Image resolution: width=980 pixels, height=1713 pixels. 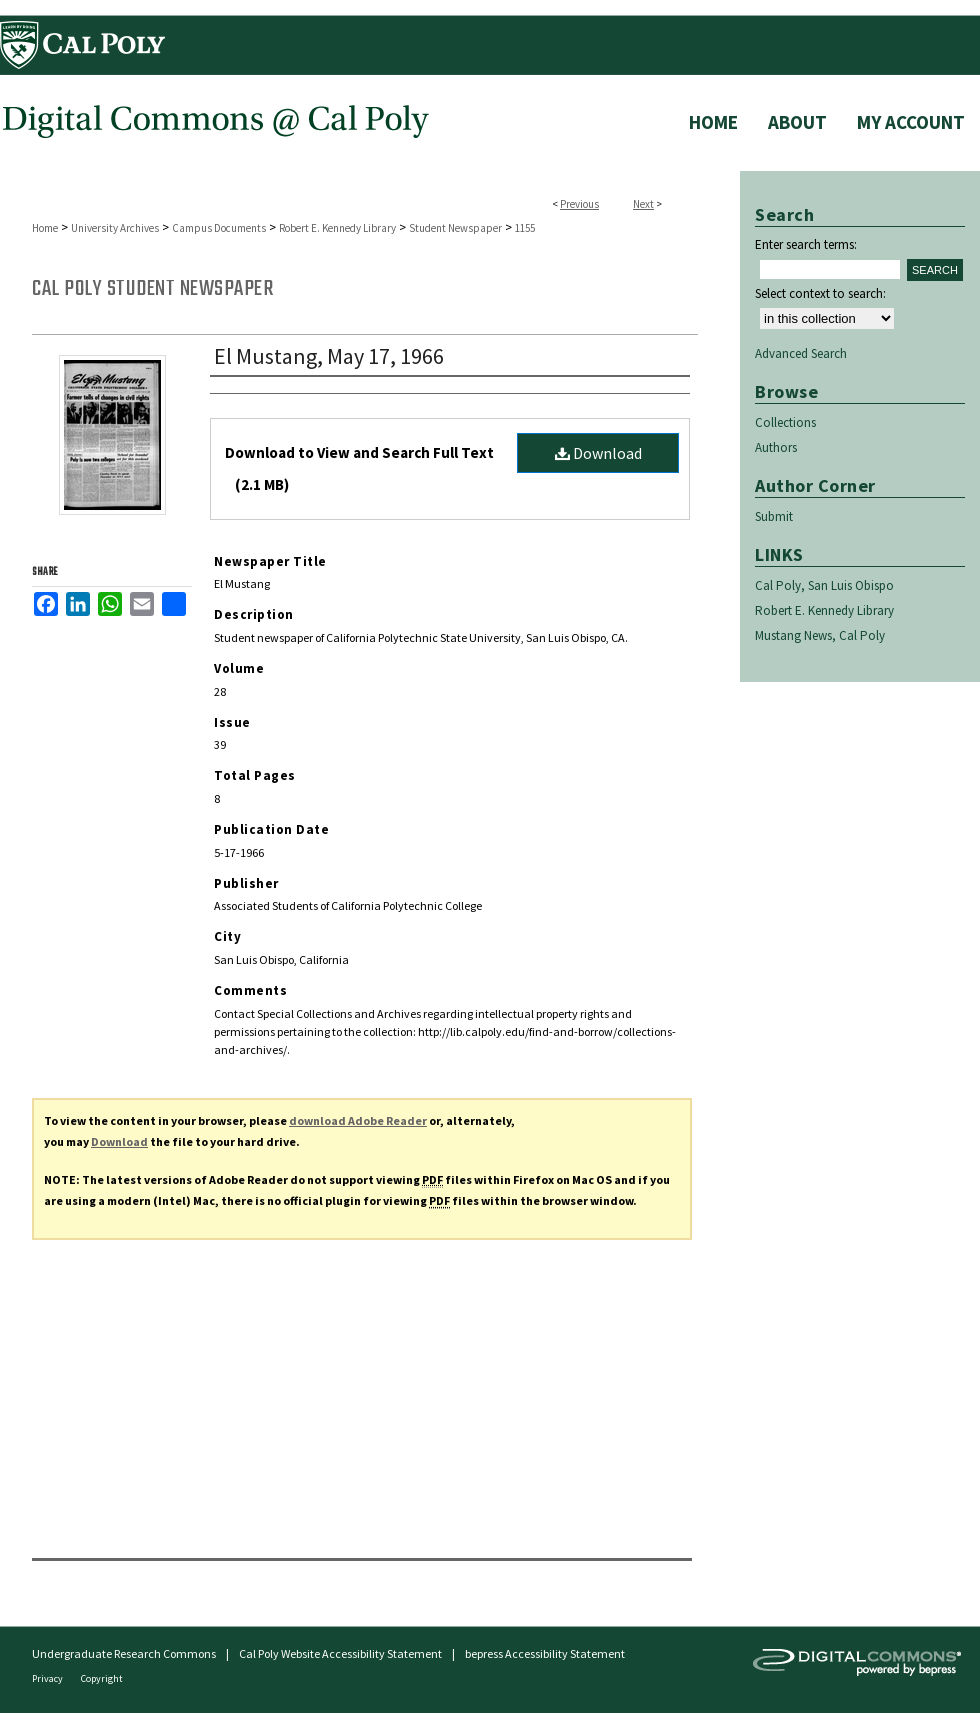 I want to click on Robert E. Kennedy Library, so click(x=337, y=228).